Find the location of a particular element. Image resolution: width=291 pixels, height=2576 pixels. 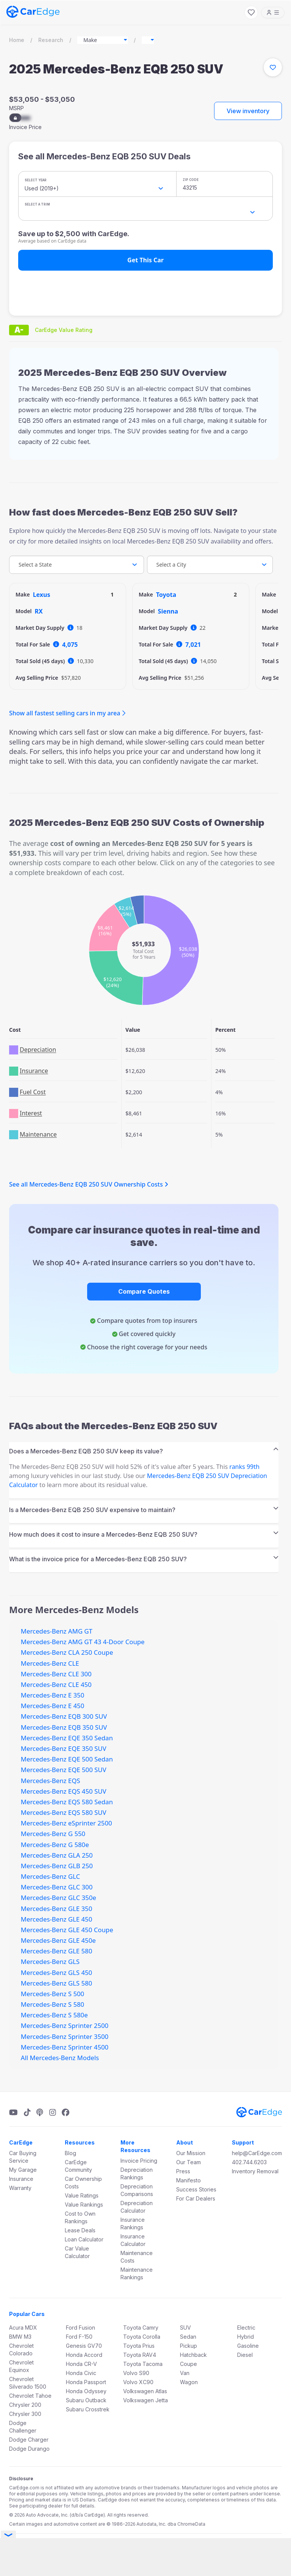

ranks 99th is located at coordinates (244, 1466).